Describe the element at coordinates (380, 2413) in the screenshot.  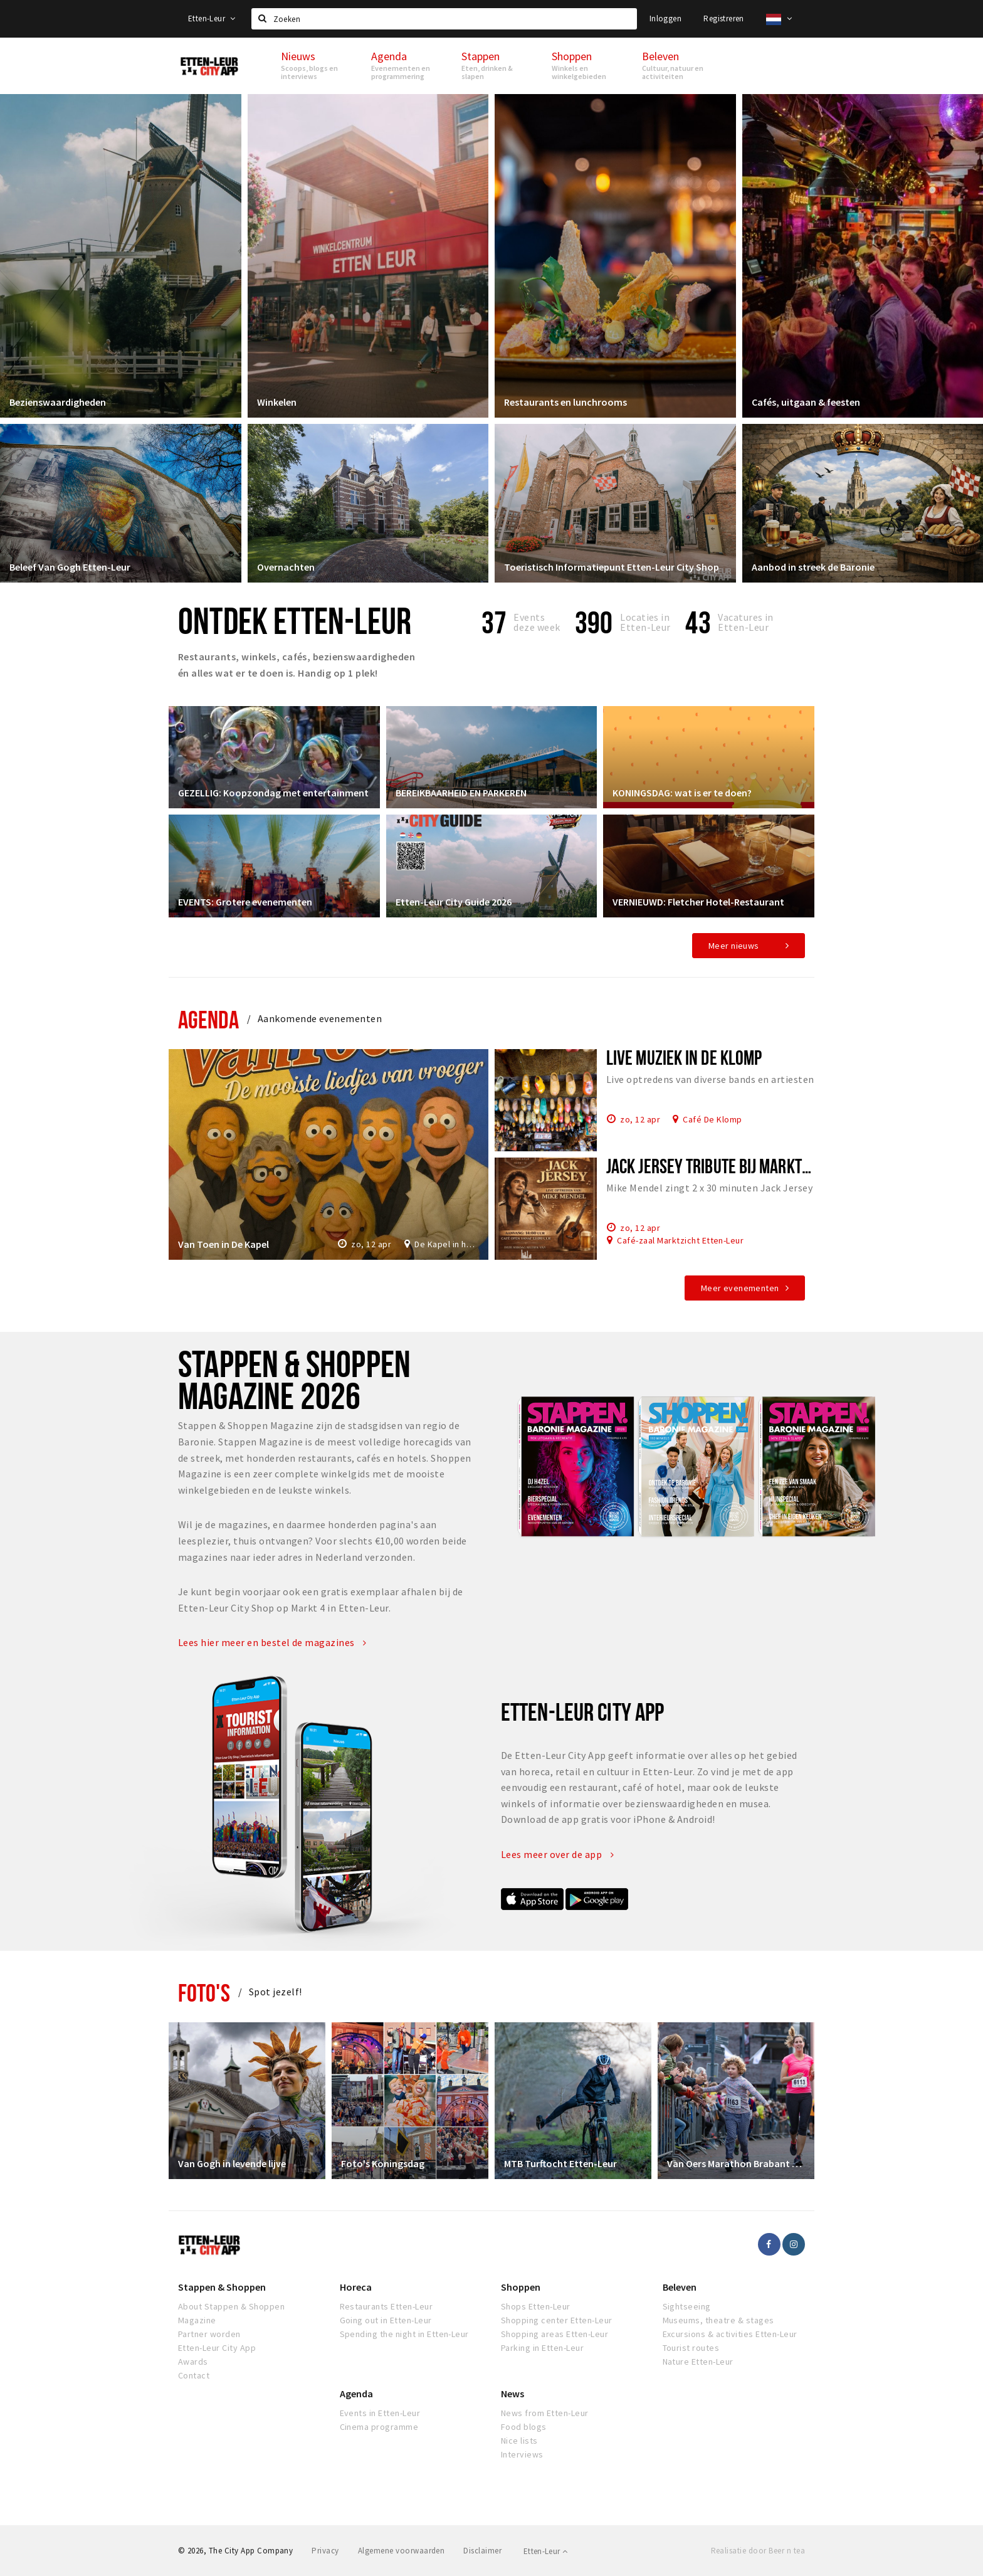
I see `Events in Etten-Leur` at that location.